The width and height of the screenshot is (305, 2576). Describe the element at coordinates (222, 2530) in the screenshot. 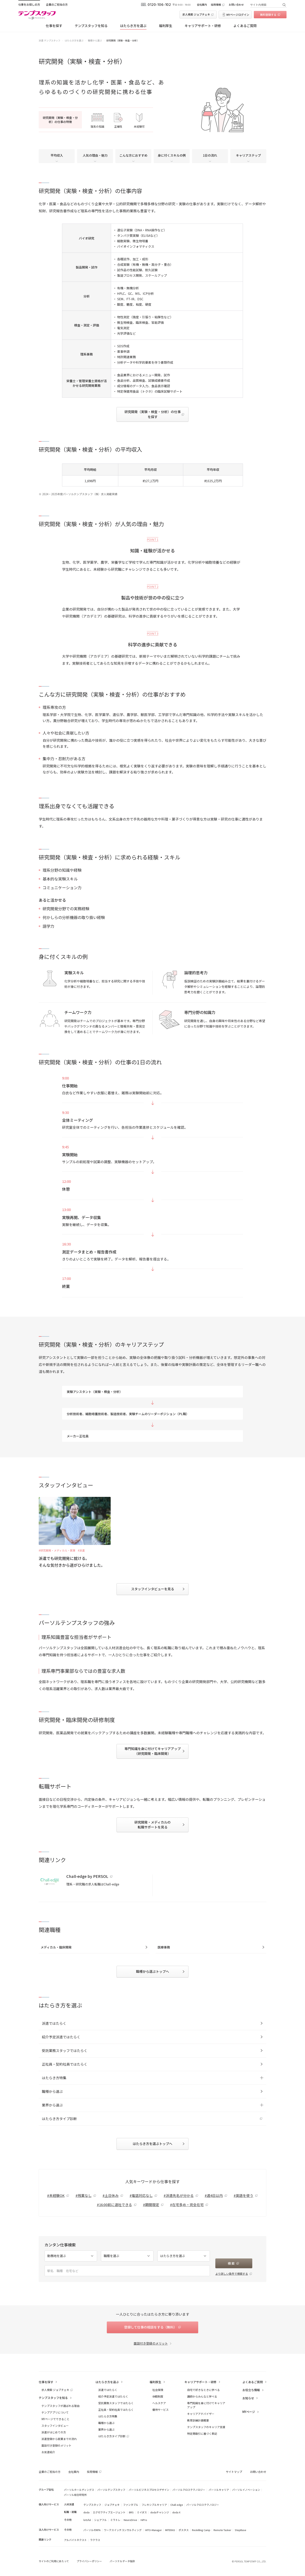

I see `Remote Tasker` at that location.